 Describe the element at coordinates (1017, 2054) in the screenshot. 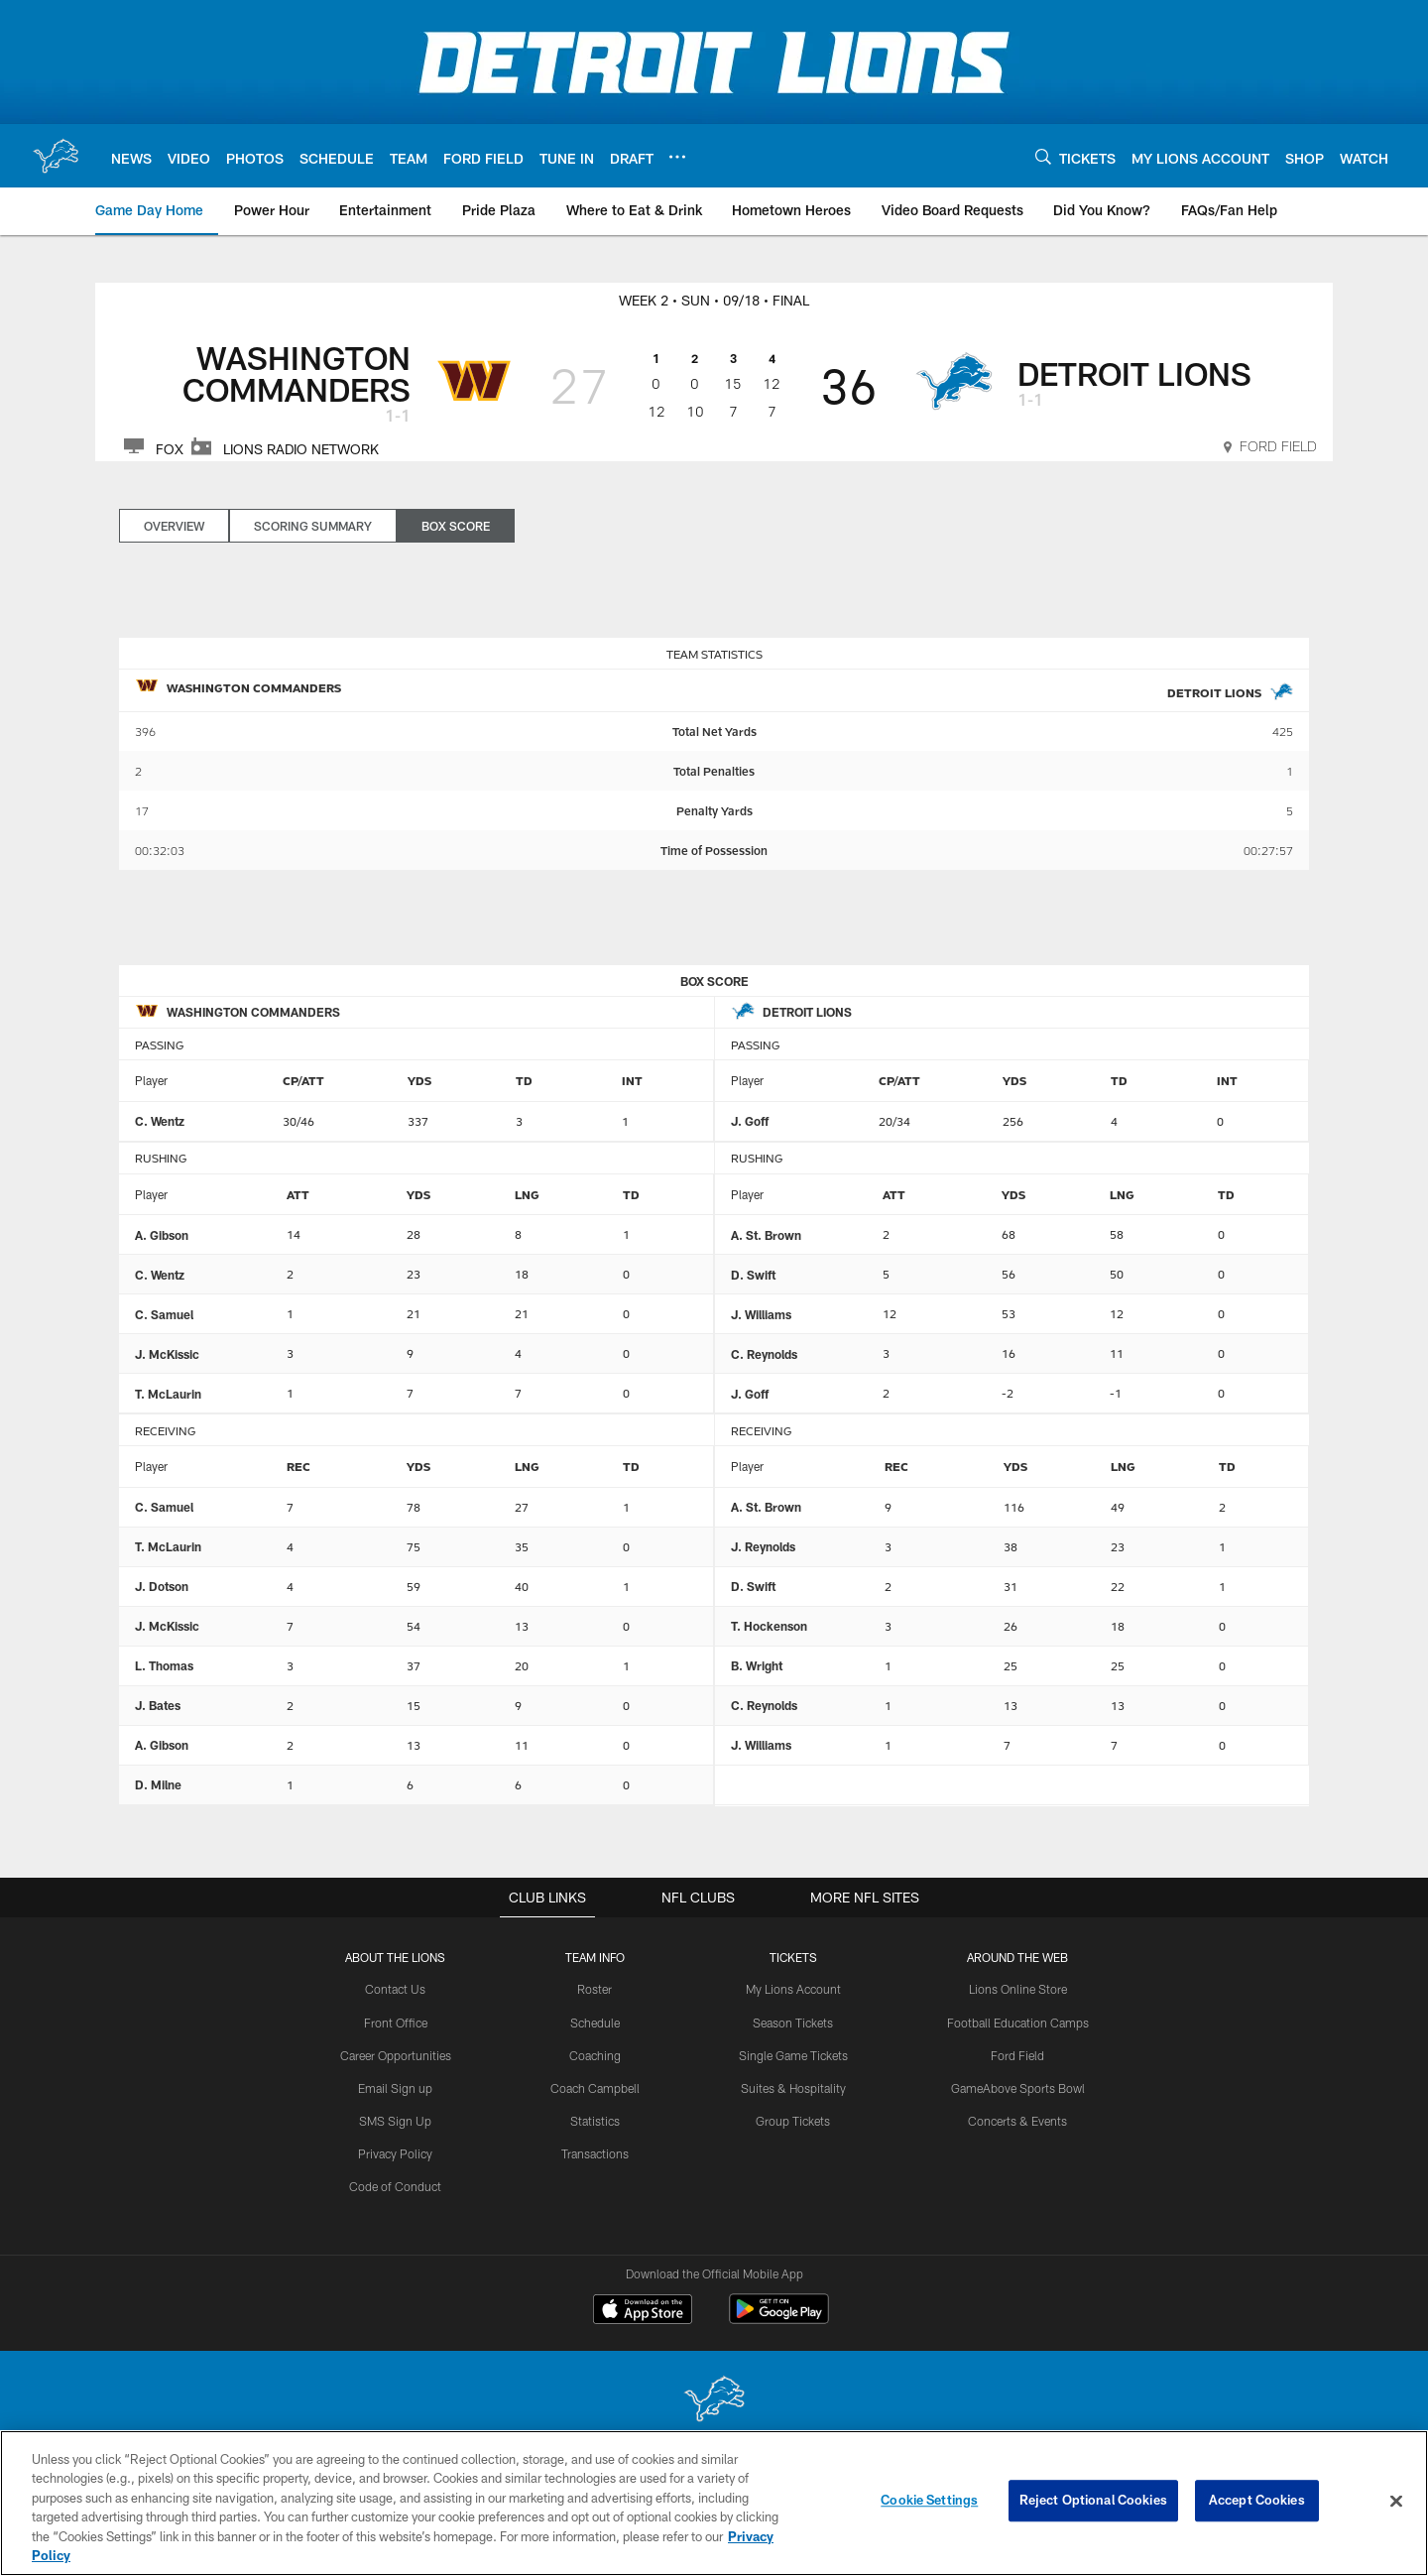

I see `Ford Field` at that location.